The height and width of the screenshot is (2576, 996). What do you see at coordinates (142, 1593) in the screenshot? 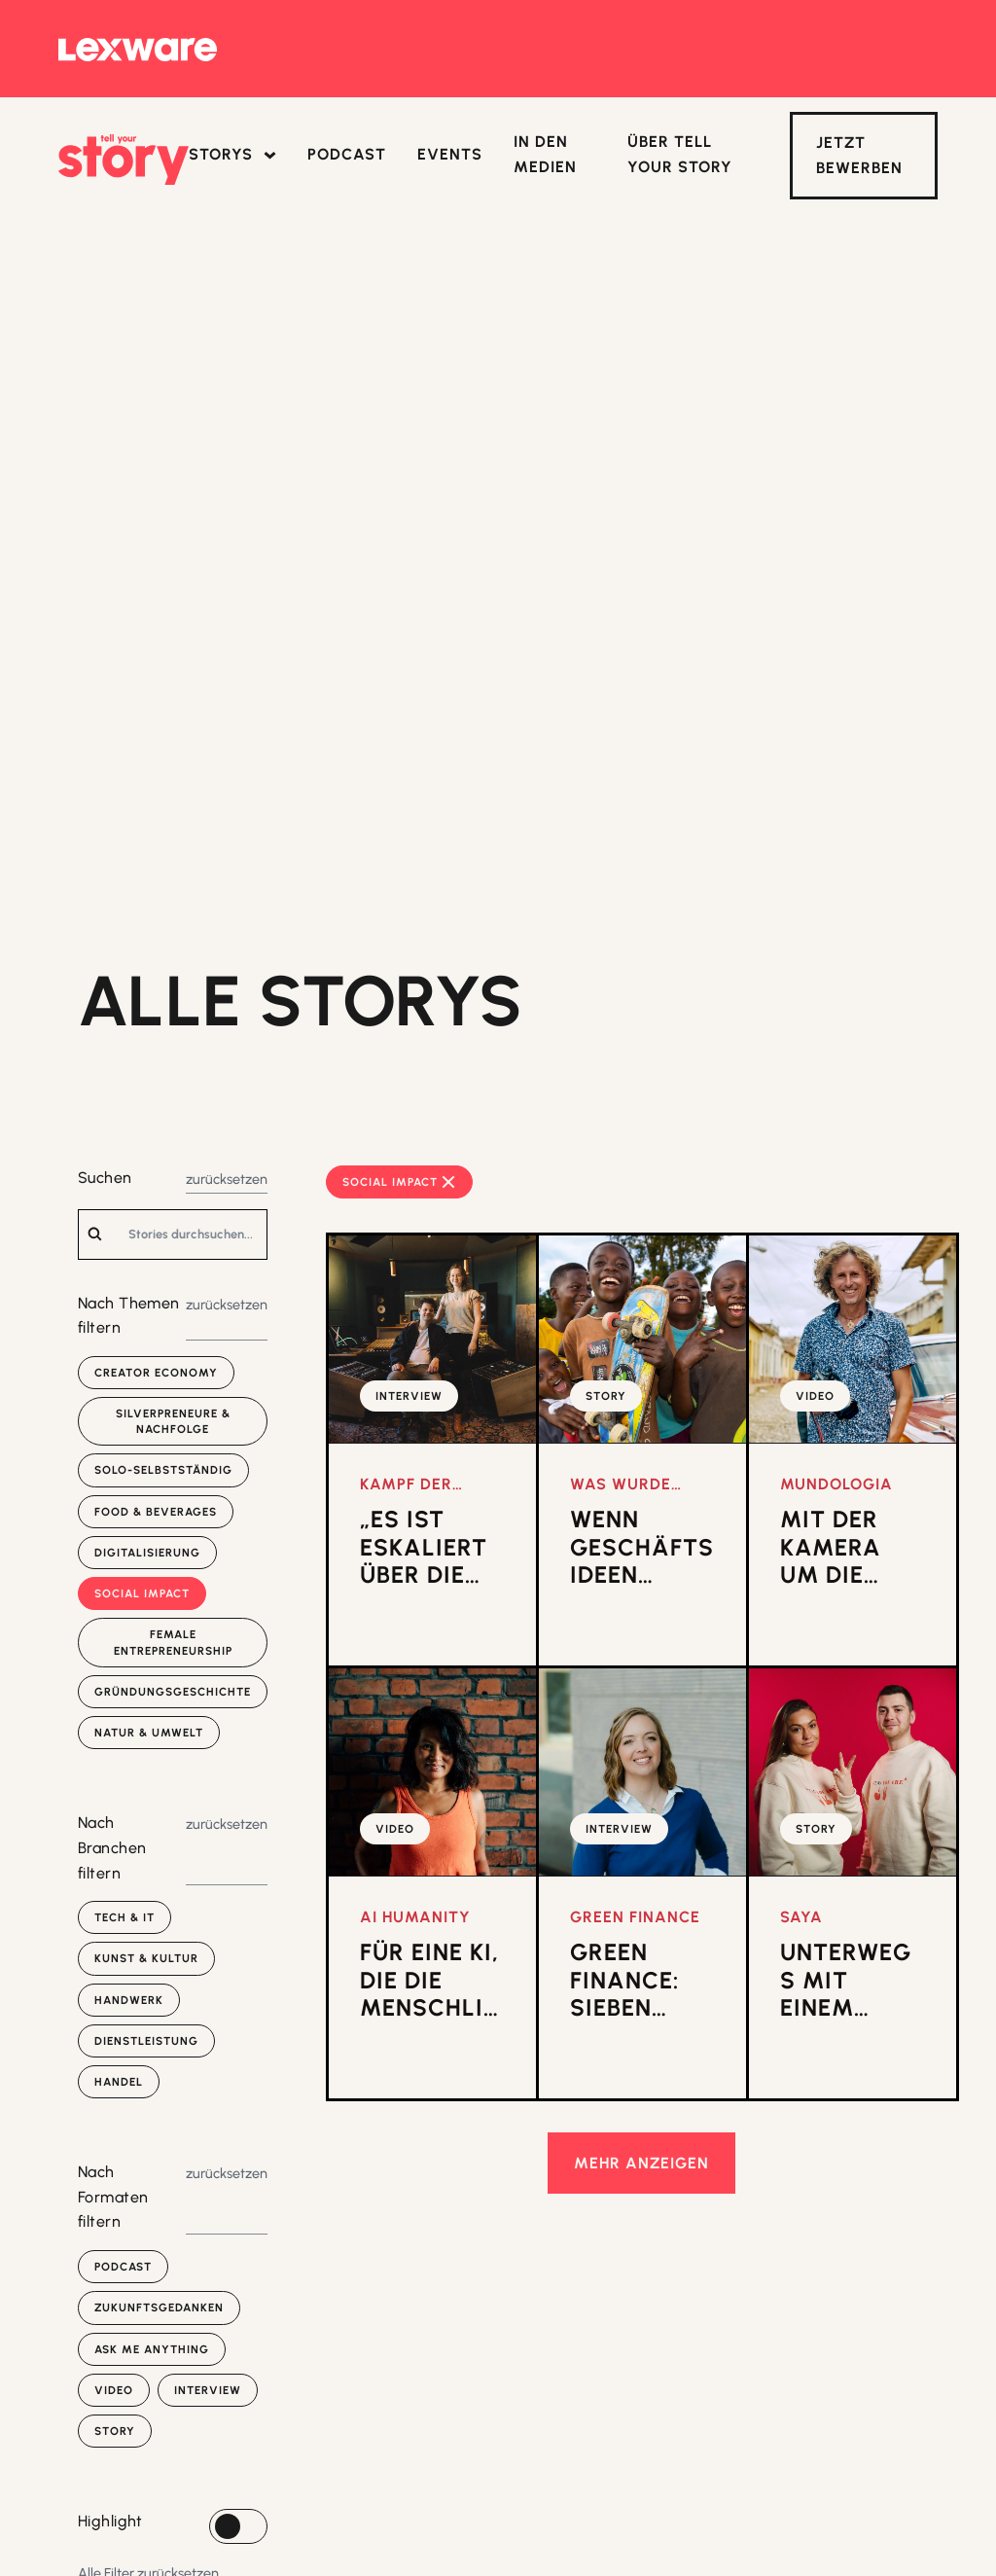
I see `Social Impact` at bounding box center [142, 1593].